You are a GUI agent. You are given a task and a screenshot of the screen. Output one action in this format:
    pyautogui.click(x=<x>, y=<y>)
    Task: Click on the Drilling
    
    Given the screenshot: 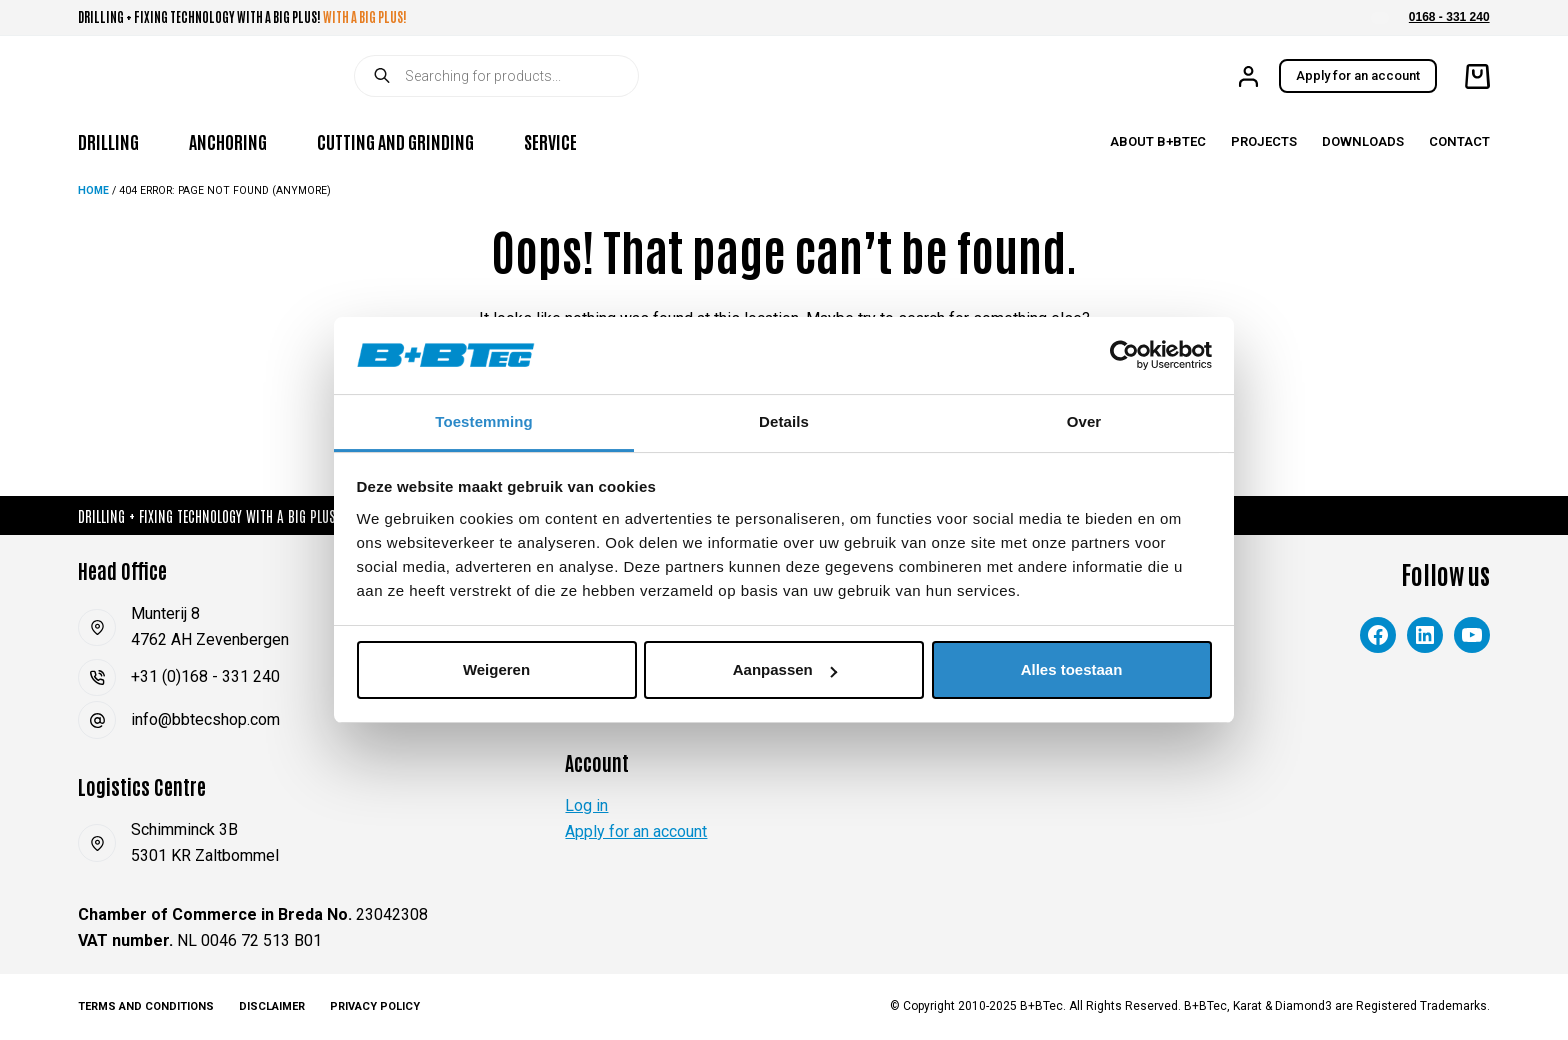 What is the action you would take?
    pyautogui.click(x=108, y=141)
    